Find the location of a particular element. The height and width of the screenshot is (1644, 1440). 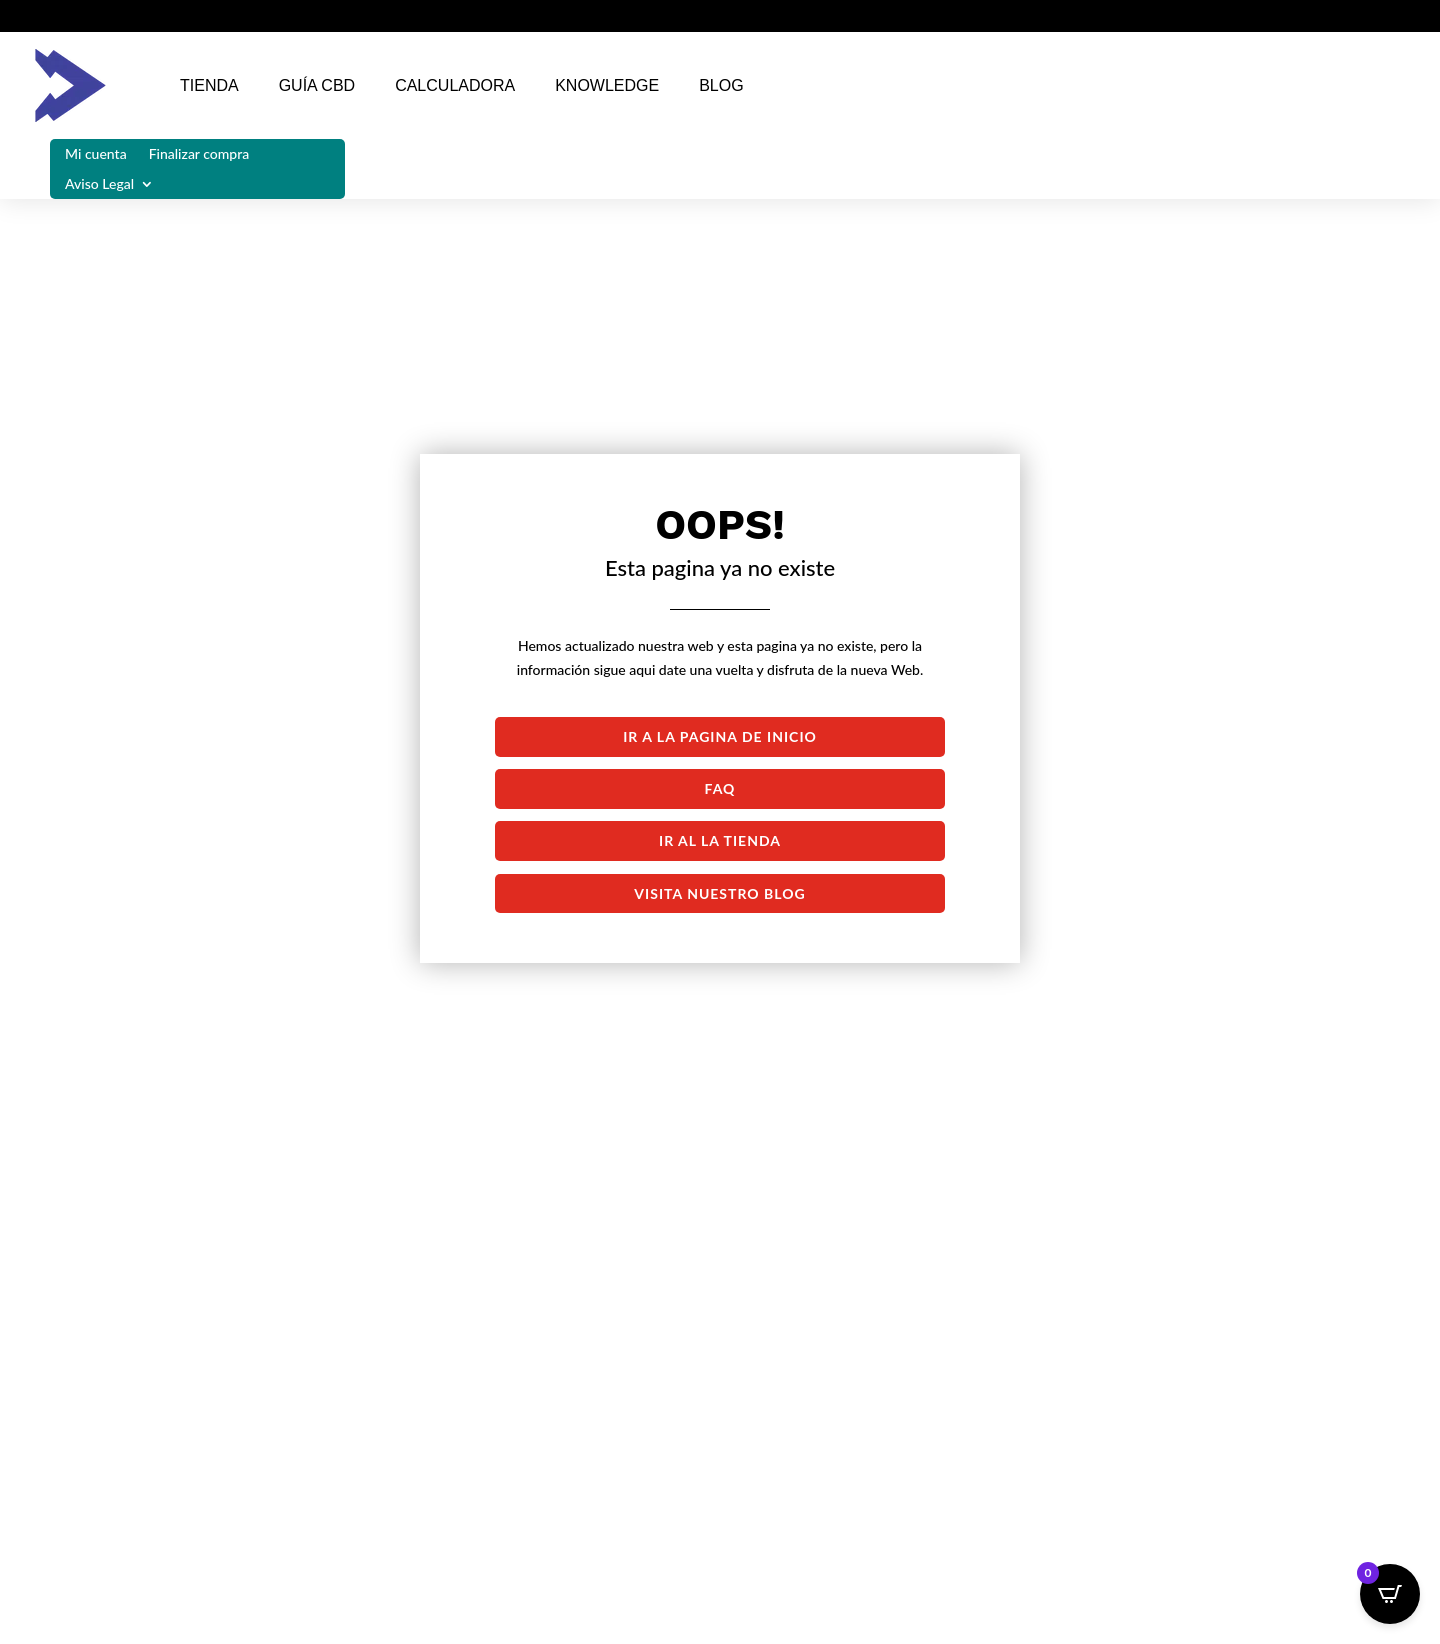

[Open CartPops popover] is located at coordinates (1390, 1594).